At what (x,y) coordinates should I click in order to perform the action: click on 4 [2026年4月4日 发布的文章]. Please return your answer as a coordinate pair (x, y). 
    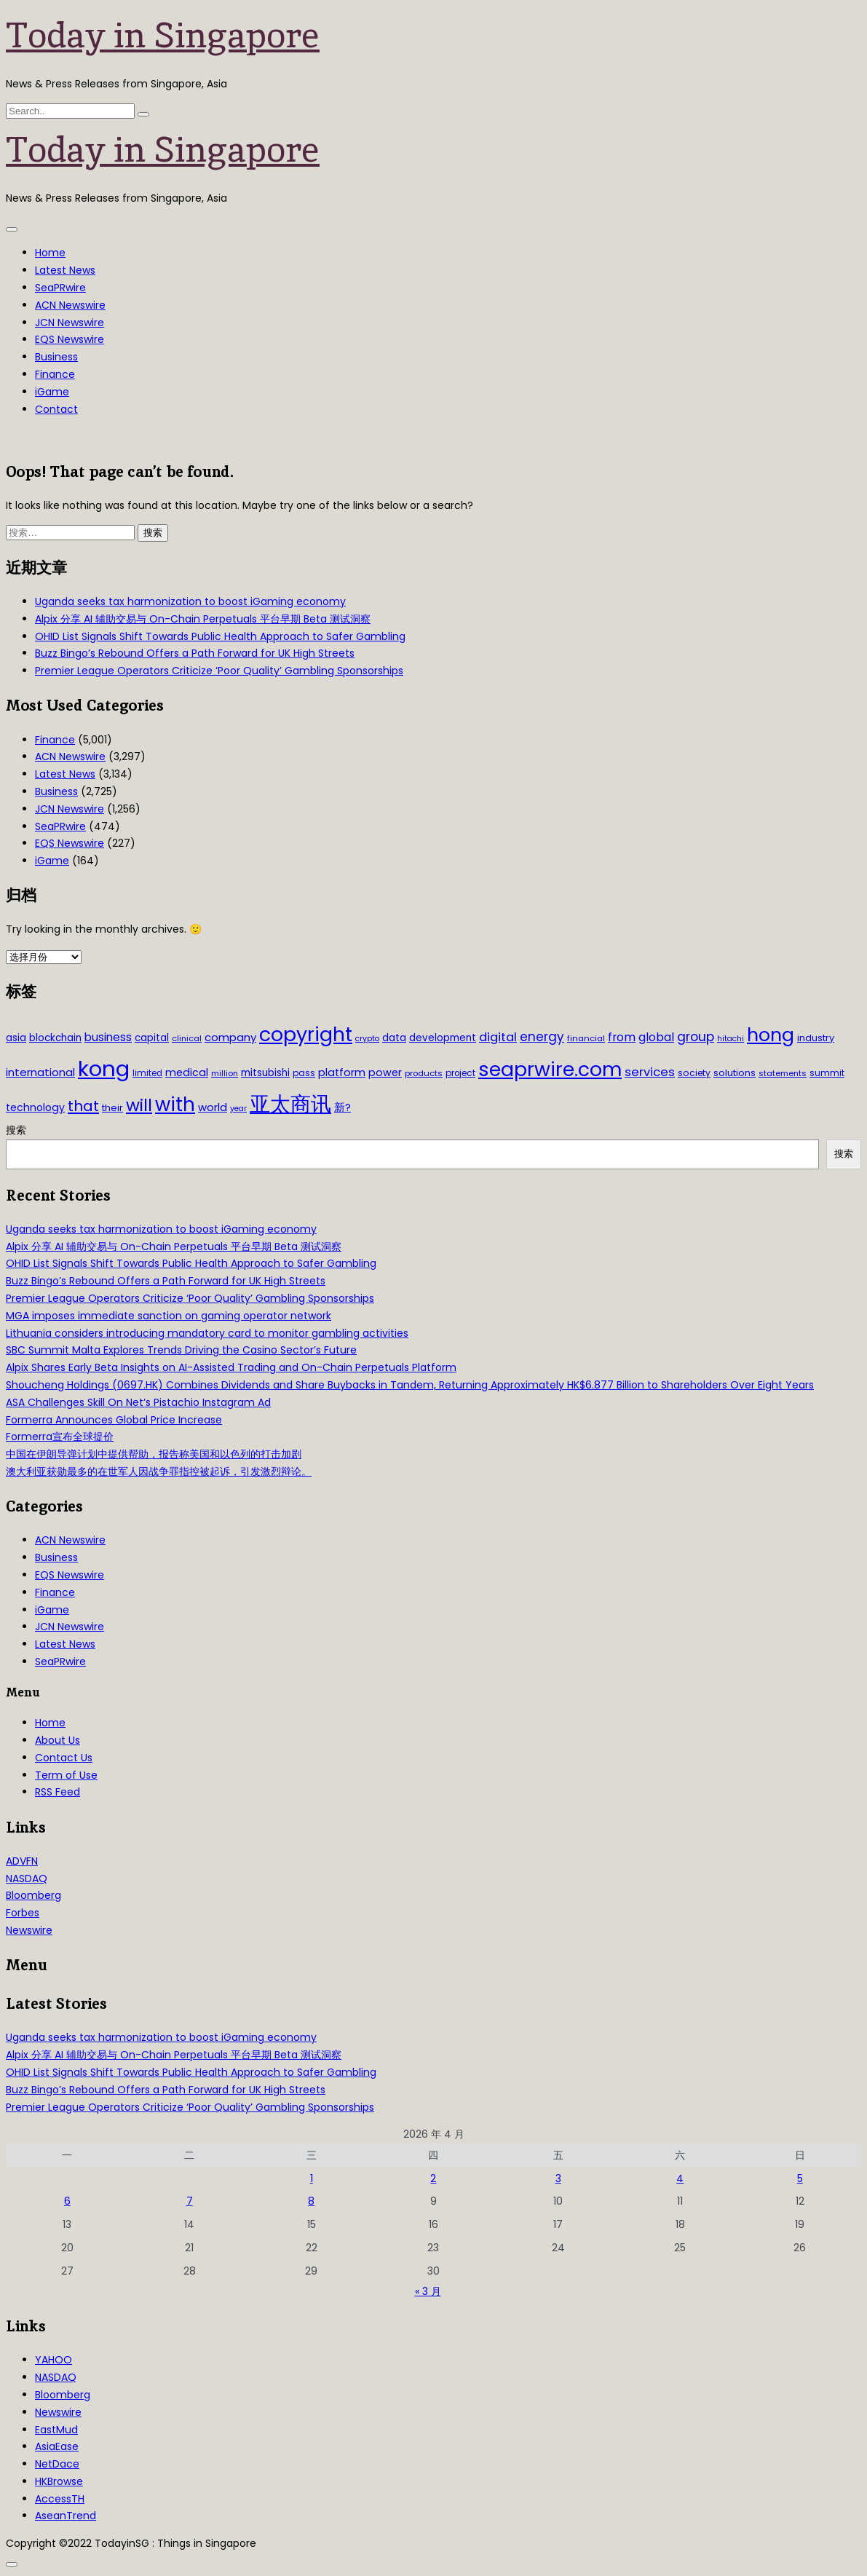
    Looking at the image, I should click on (680, 2178).